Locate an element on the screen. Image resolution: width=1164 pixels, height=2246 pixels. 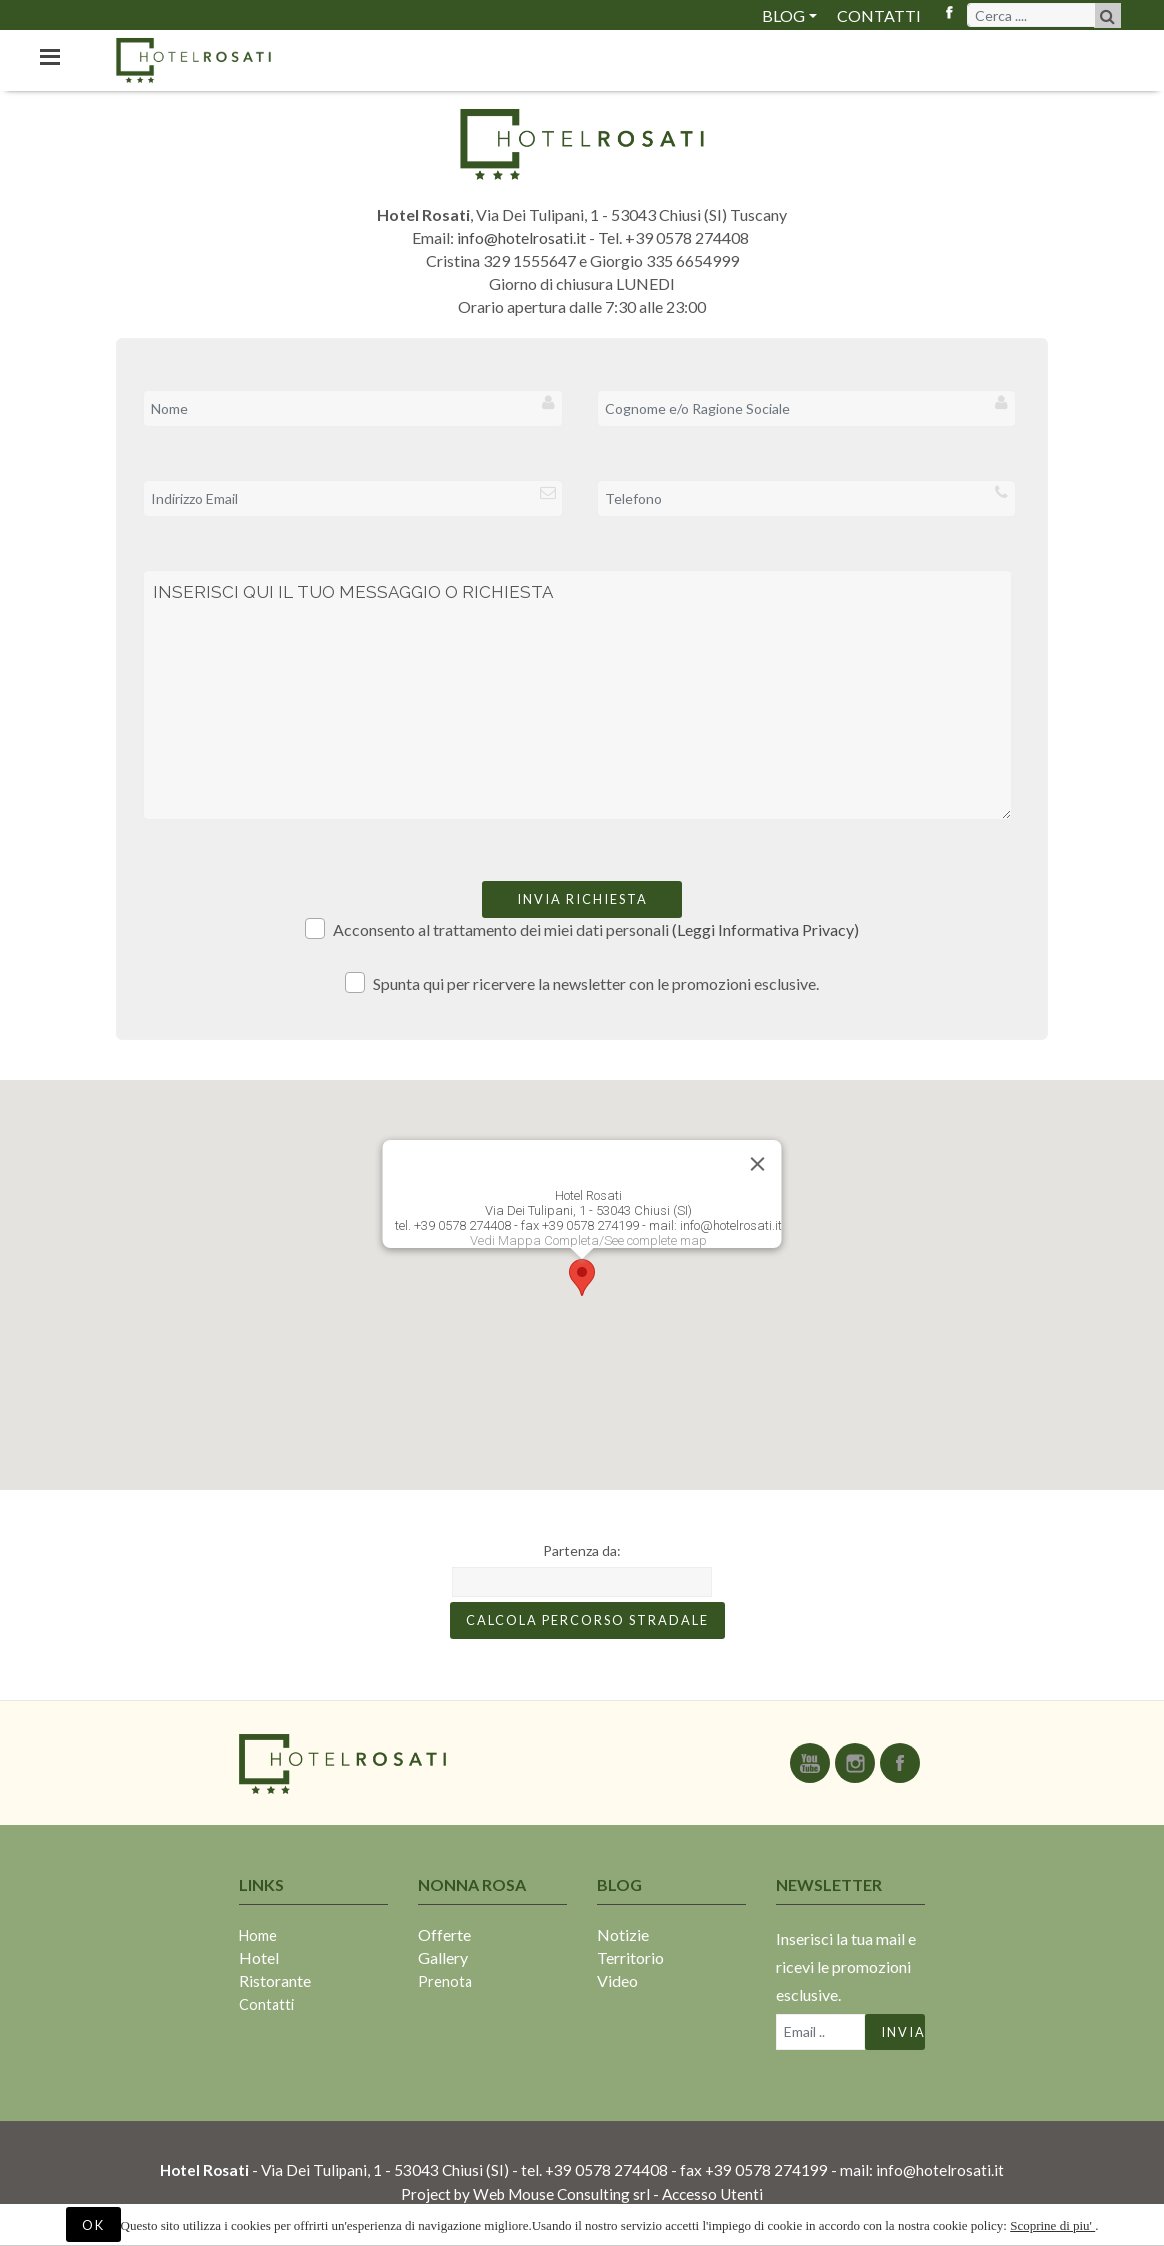
[button] is located at coordinates (582, 1277).